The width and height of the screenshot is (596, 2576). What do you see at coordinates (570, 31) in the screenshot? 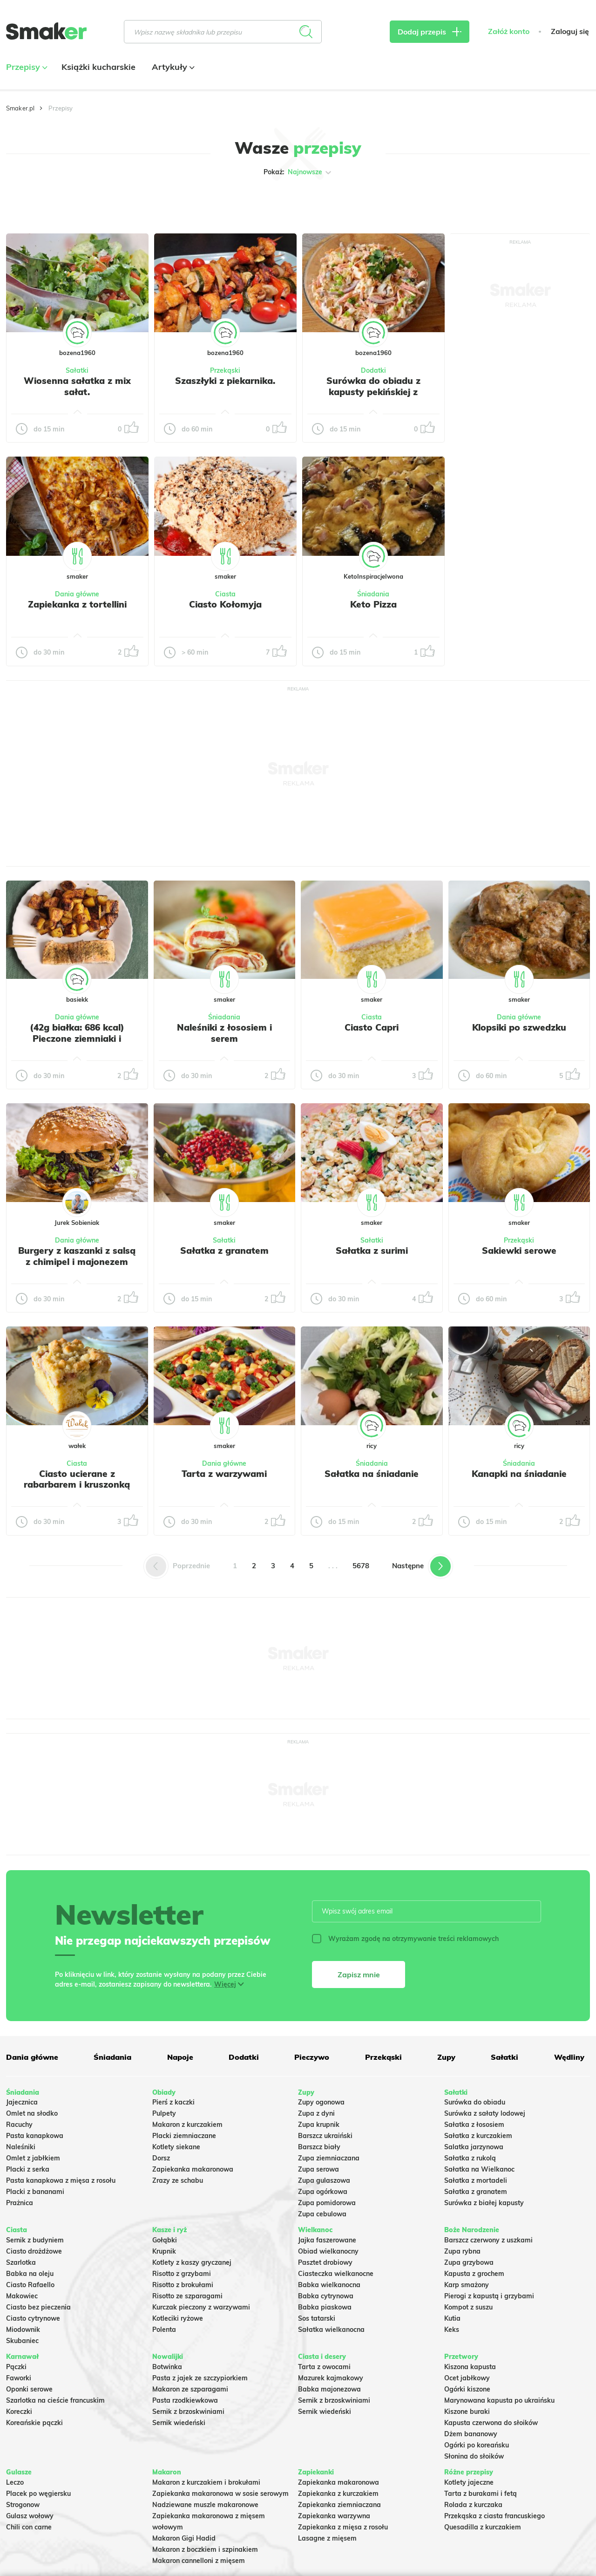
I see `Zaloguj się` at bounding box center [570, 31].